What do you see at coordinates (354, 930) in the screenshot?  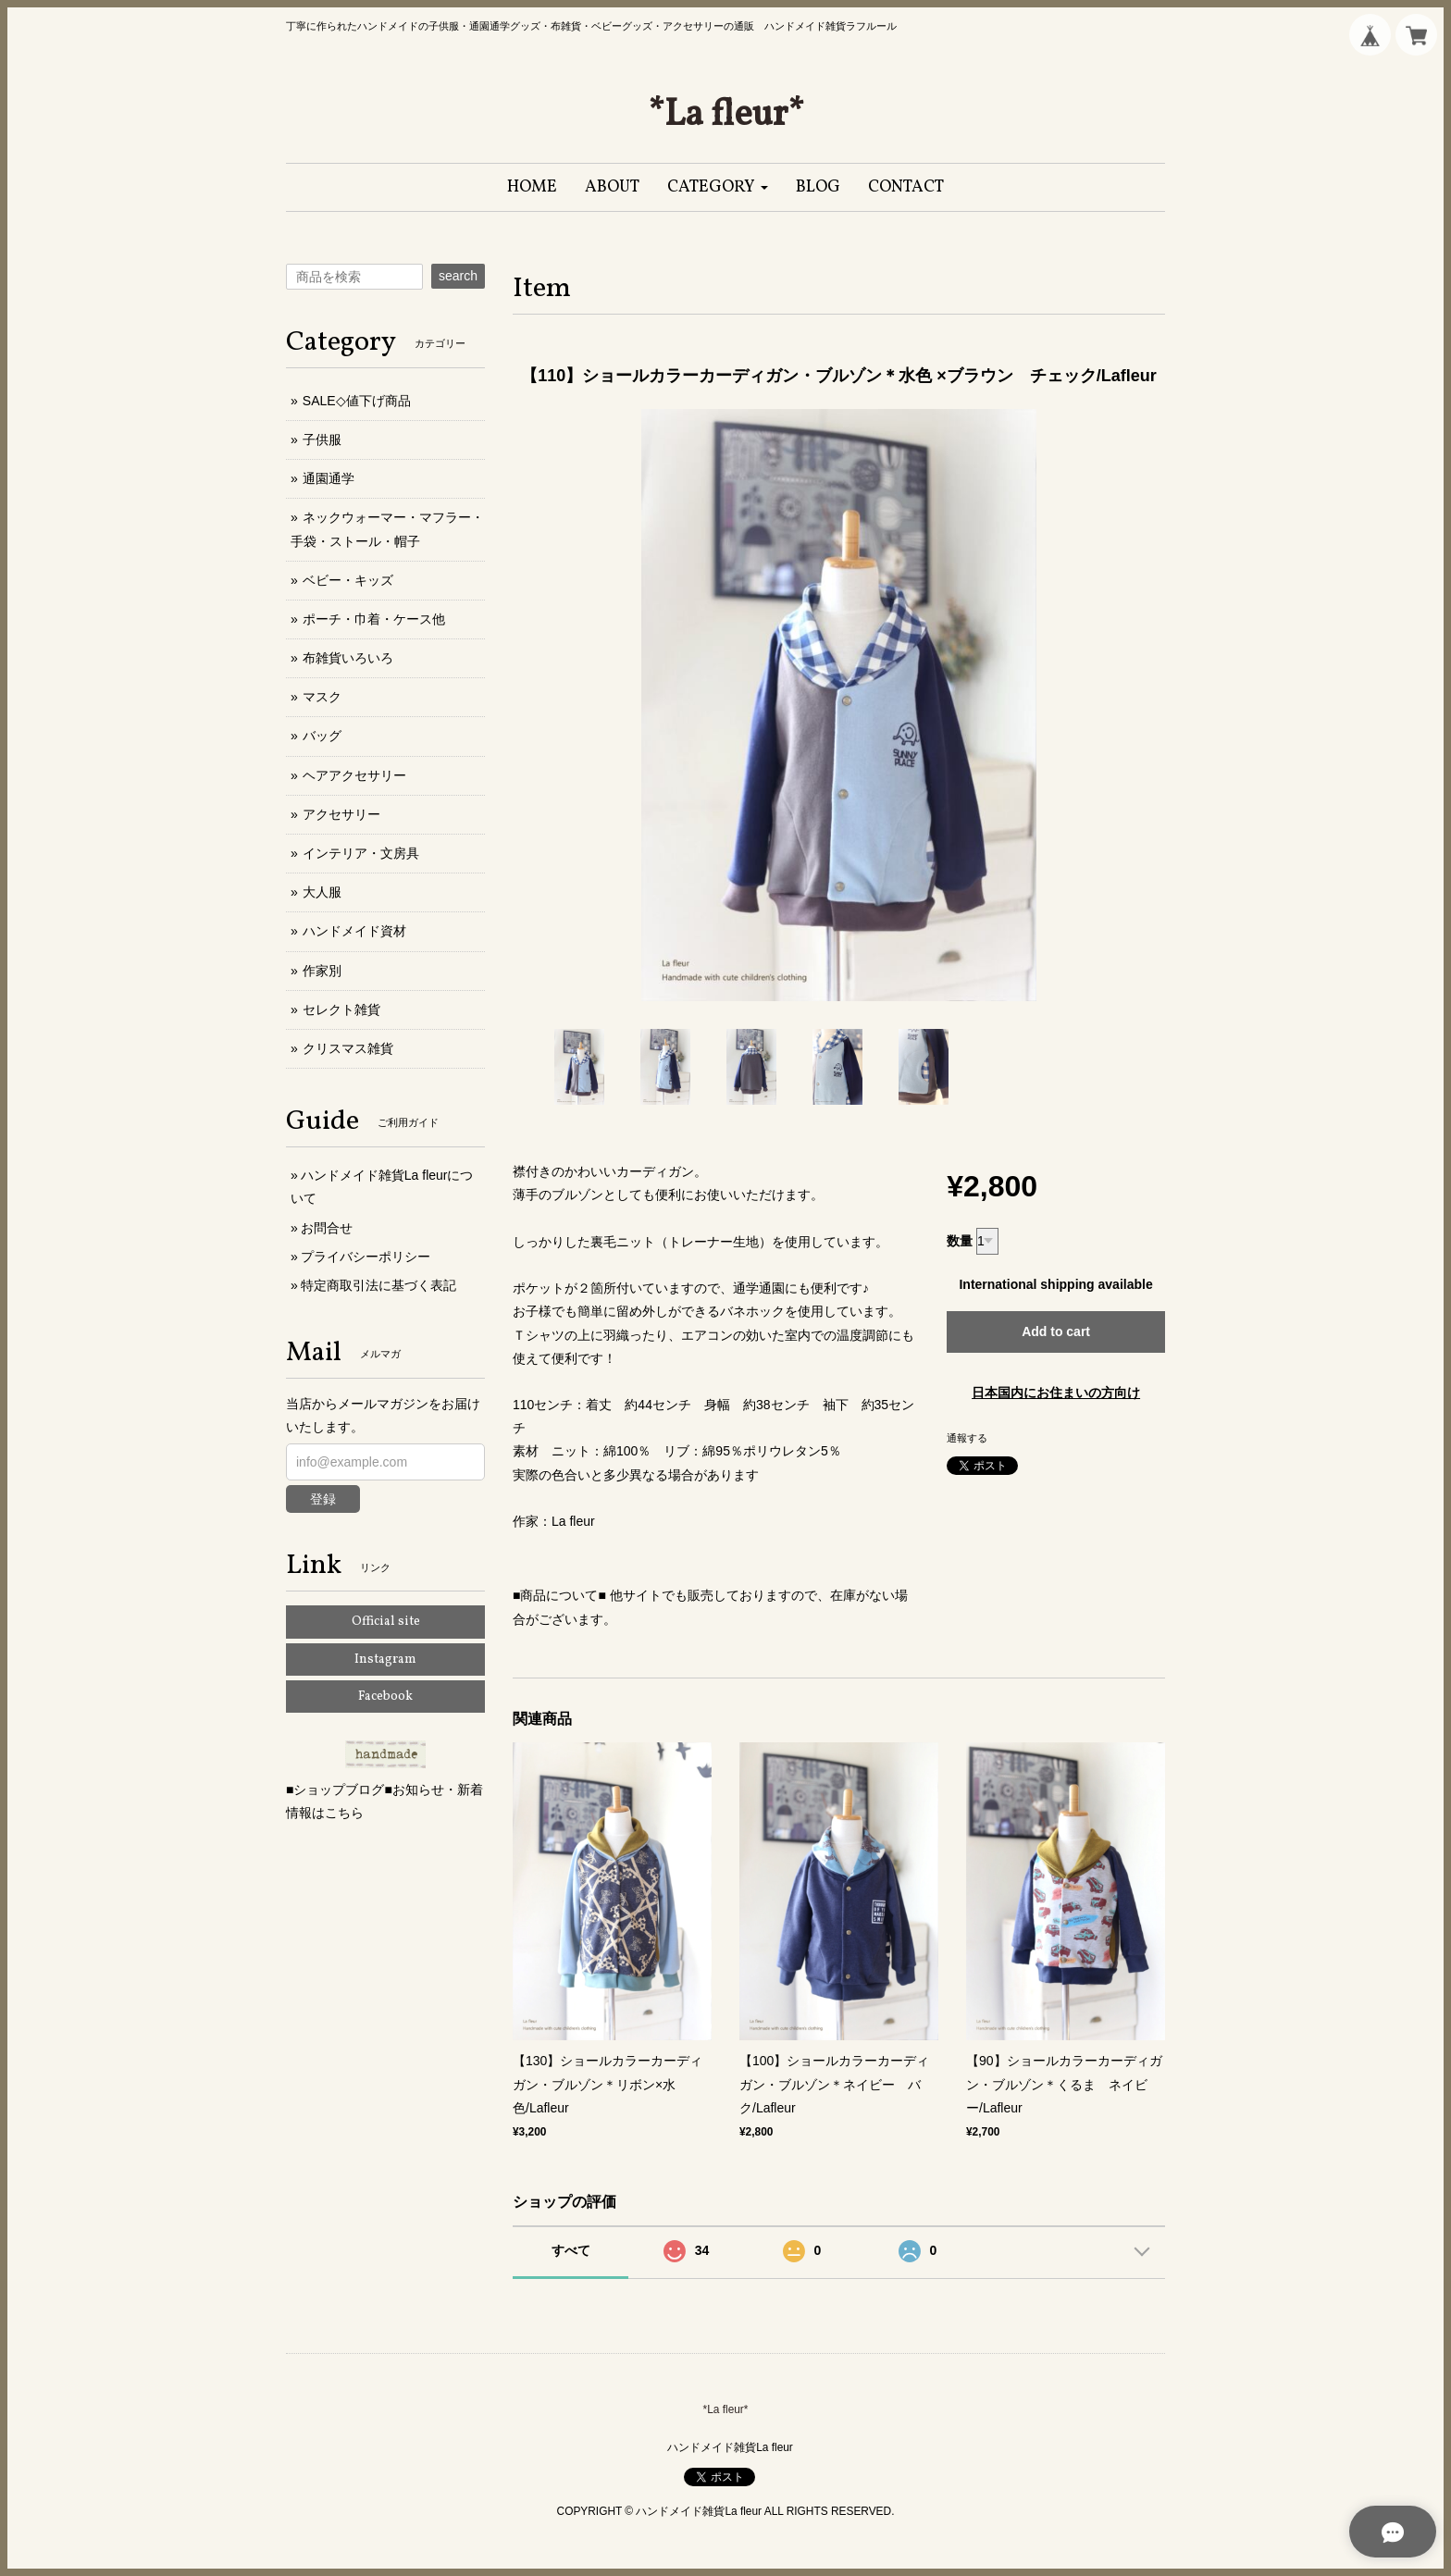 I see `ハンドメイド資材` at bounding box center [354, 930].